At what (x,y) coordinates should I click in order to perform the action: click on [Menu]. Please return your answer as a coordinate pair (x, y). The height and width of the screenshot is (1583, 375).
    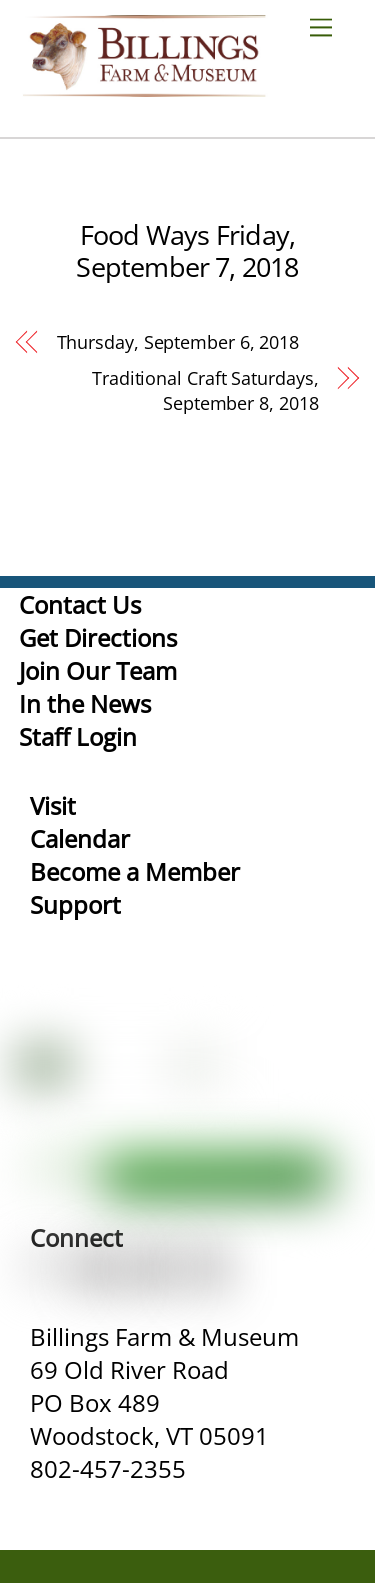
    Looking at the image, I should click on (329, 26).